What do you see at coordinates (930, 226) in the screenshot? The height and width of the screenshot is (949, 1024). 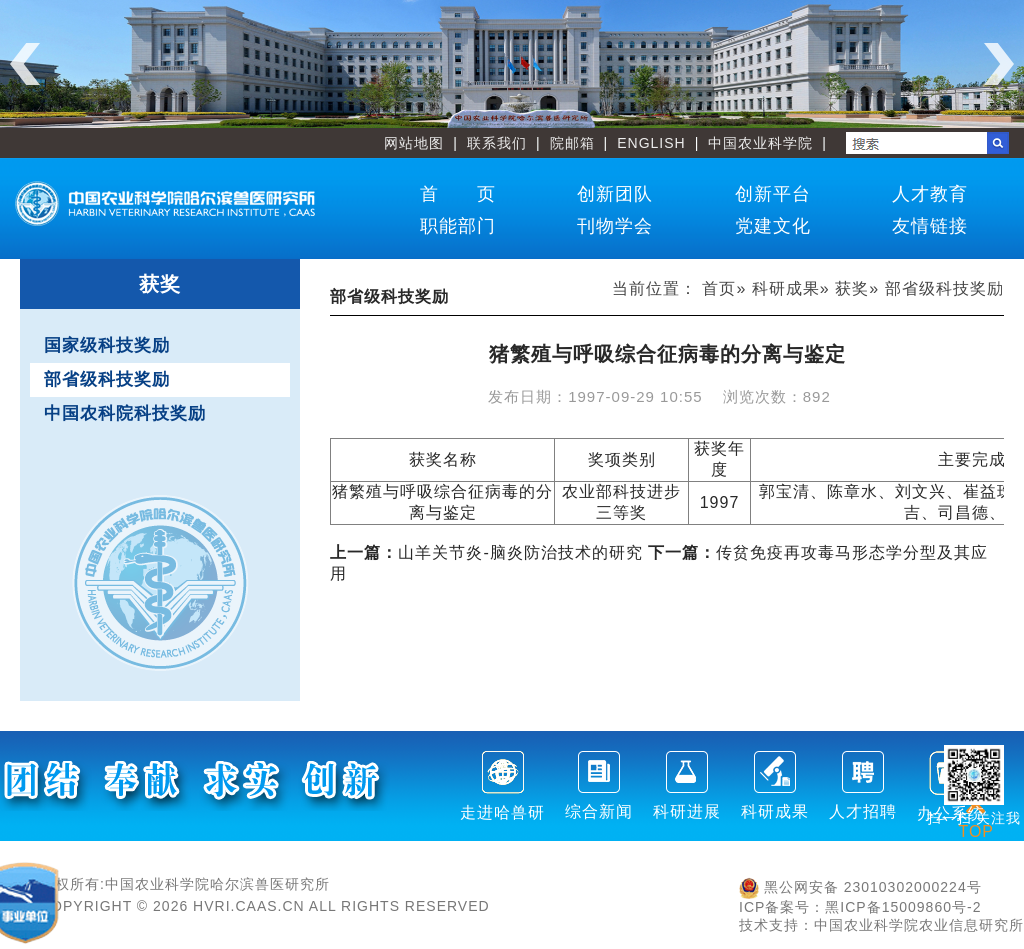 I see `友情链接` at bounding box center [930, 226].